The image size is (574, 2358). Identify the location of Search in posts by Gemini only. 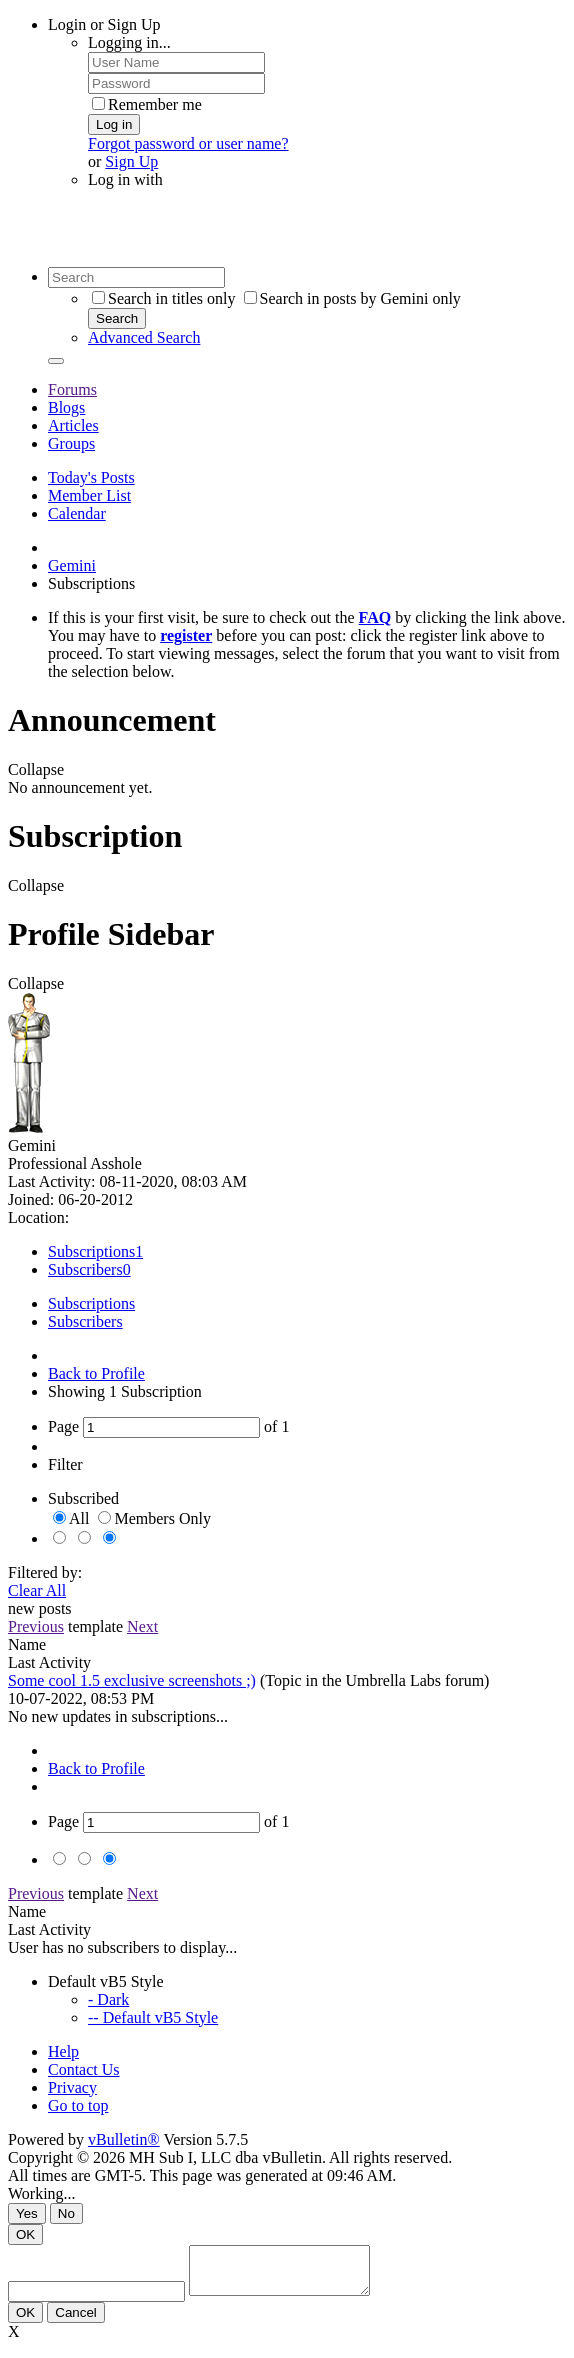
(352, 298).